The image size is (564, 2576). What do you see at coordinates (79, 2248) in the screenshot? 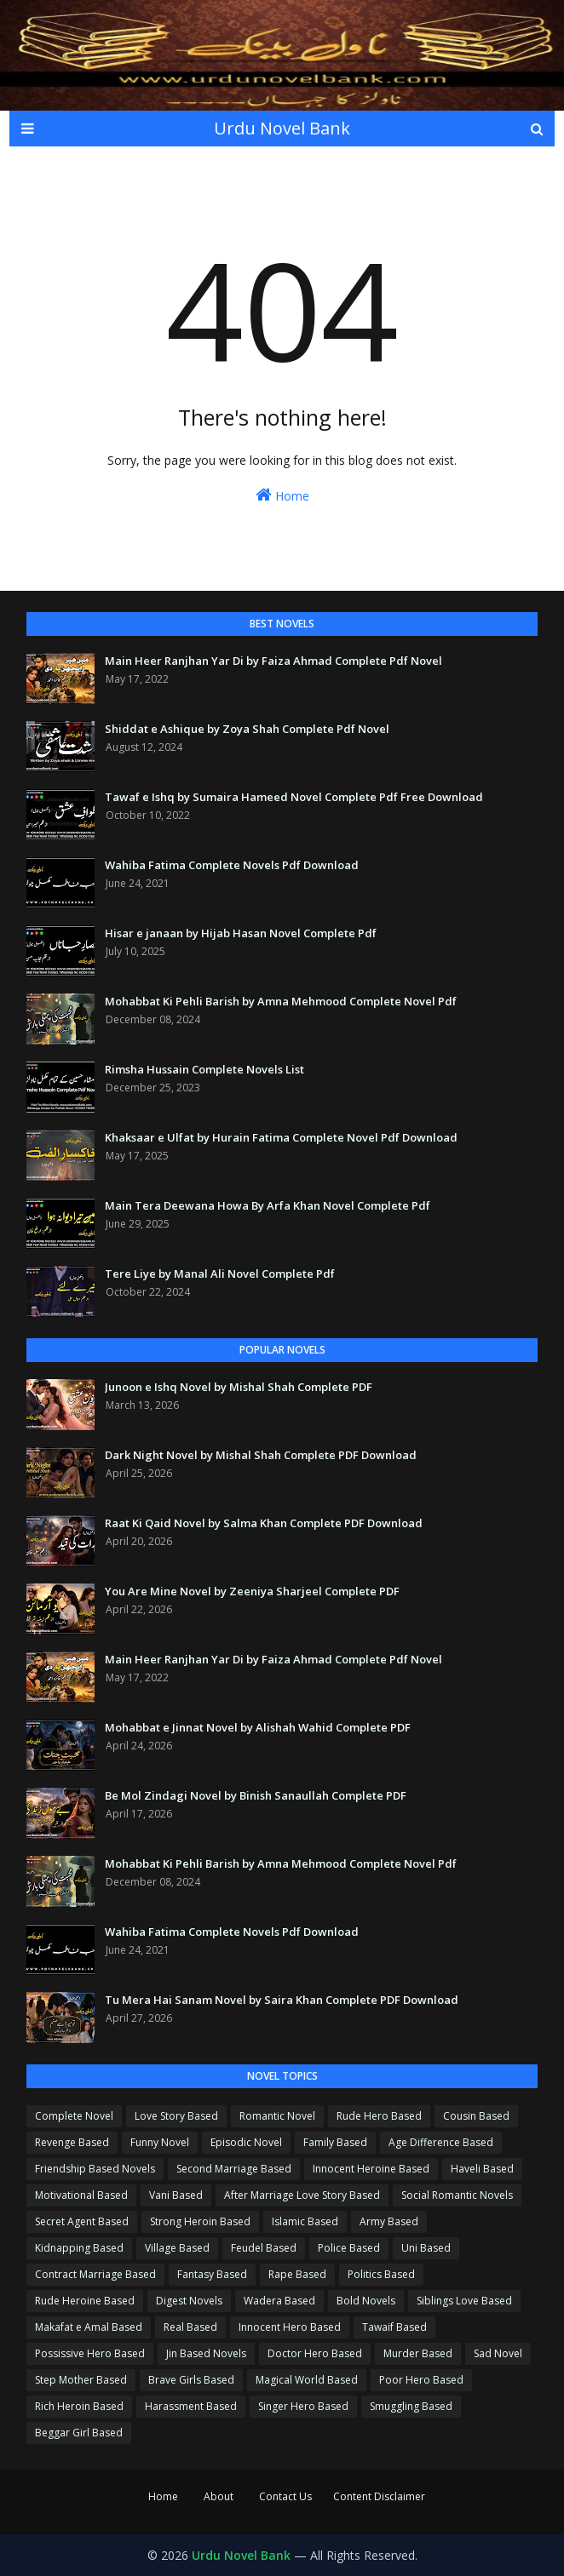
I see `Kidnapping Based` at bounding box center [79, 2248].